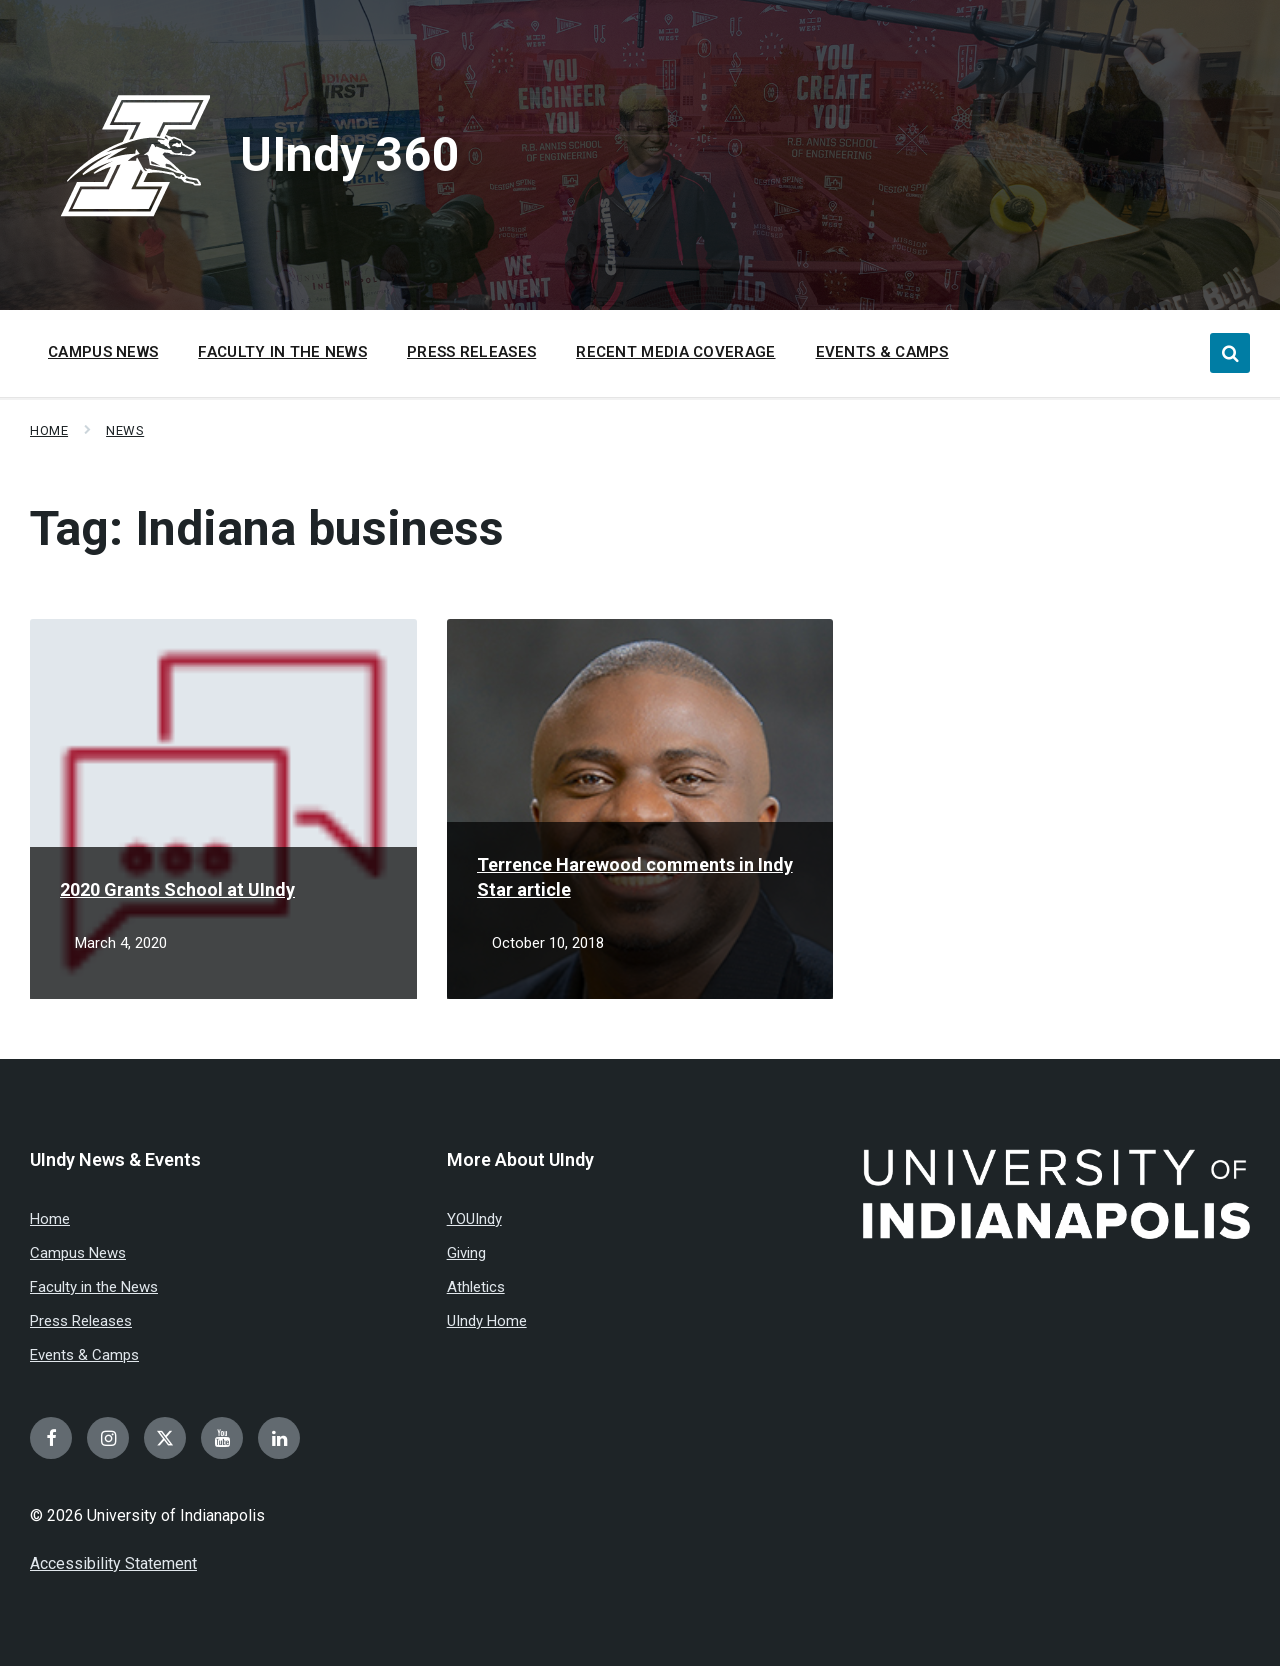  Describe the element at coordinates (103, 352) in the screenshot. I see `Campus News [menuitem]` at that location.